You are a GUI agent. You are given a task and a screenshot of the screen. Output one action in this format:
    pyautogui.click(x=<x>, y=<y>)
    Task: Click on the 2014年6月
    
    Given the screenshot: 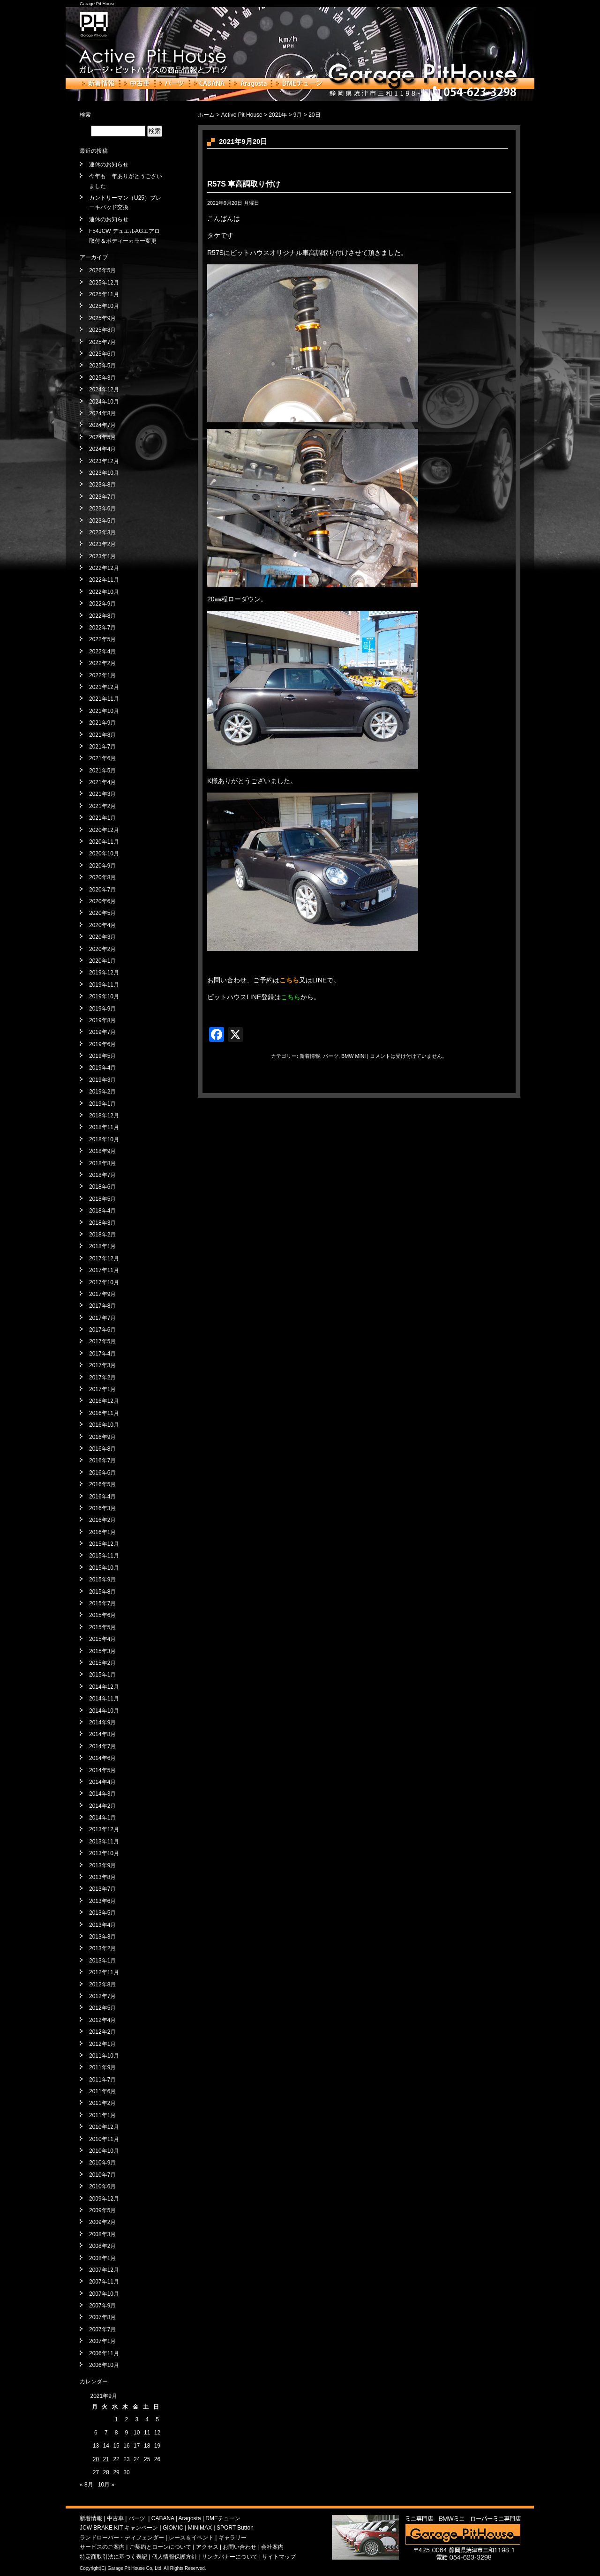 What is the action you would take?
    pyautogui.click(x=102, y=1758)
    